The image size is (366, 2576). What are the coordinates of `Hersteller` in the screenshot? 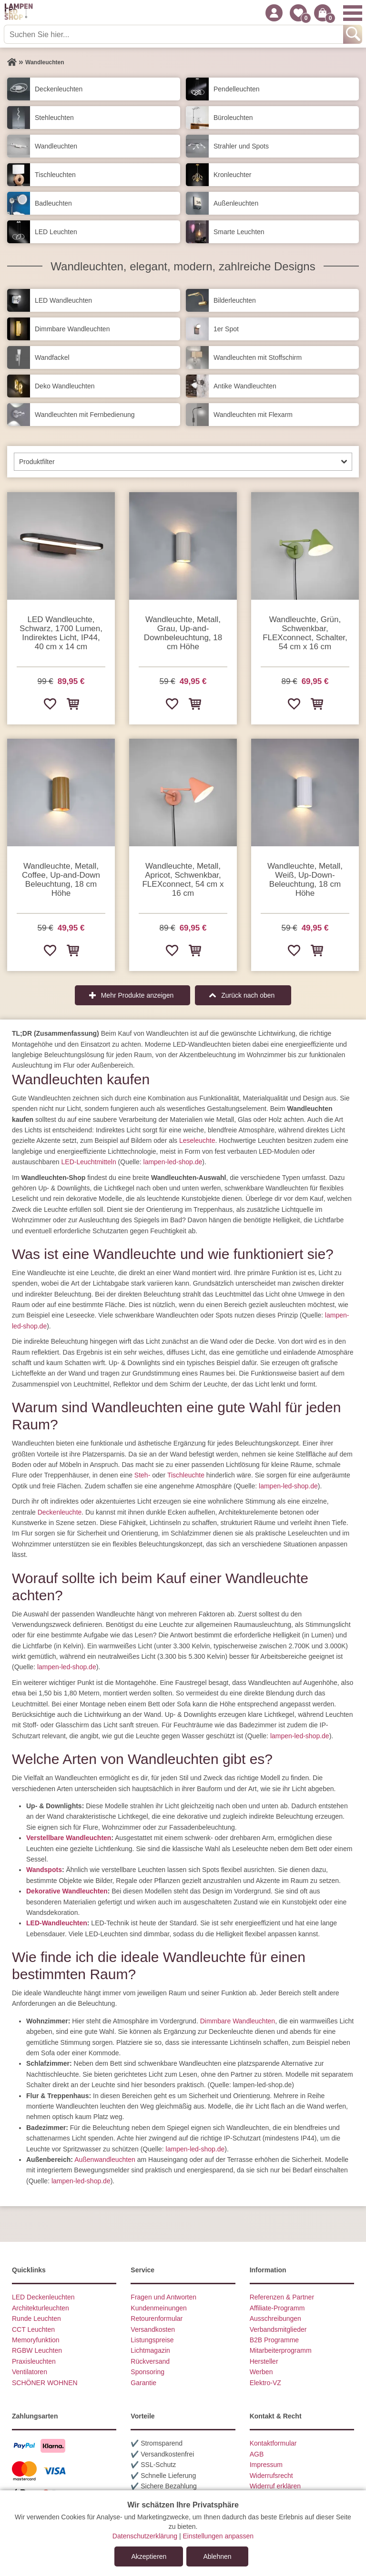 It's located at (264, 2361).